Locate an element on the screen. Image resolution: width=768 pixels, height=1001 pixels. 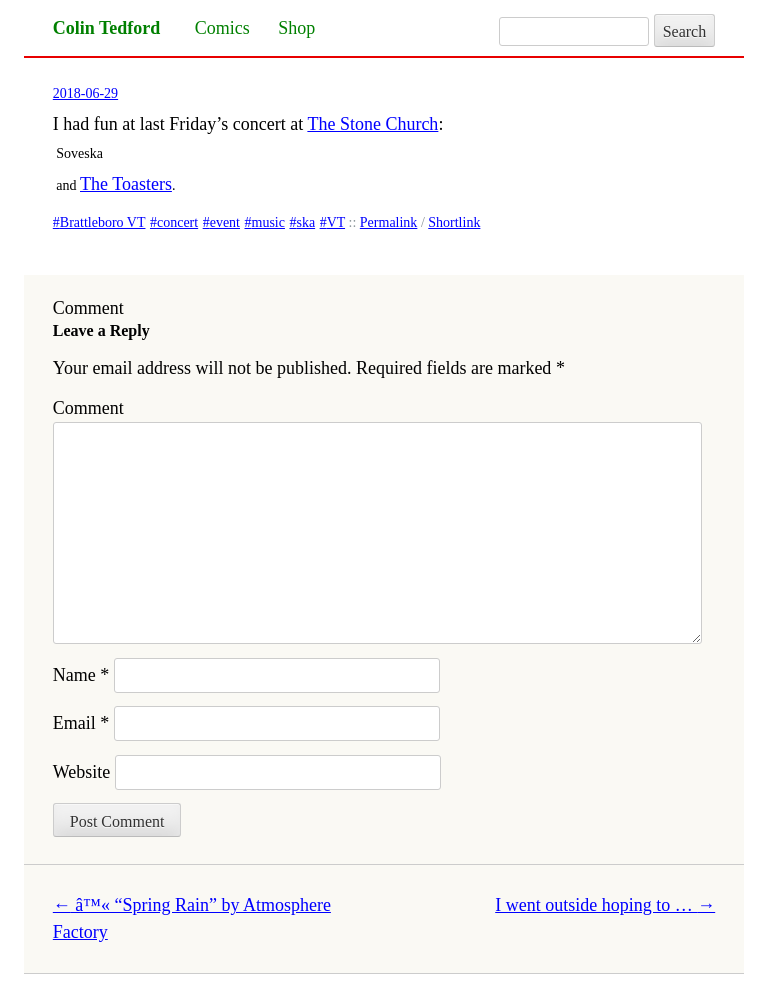
ska is located at coordinates (305, 222).